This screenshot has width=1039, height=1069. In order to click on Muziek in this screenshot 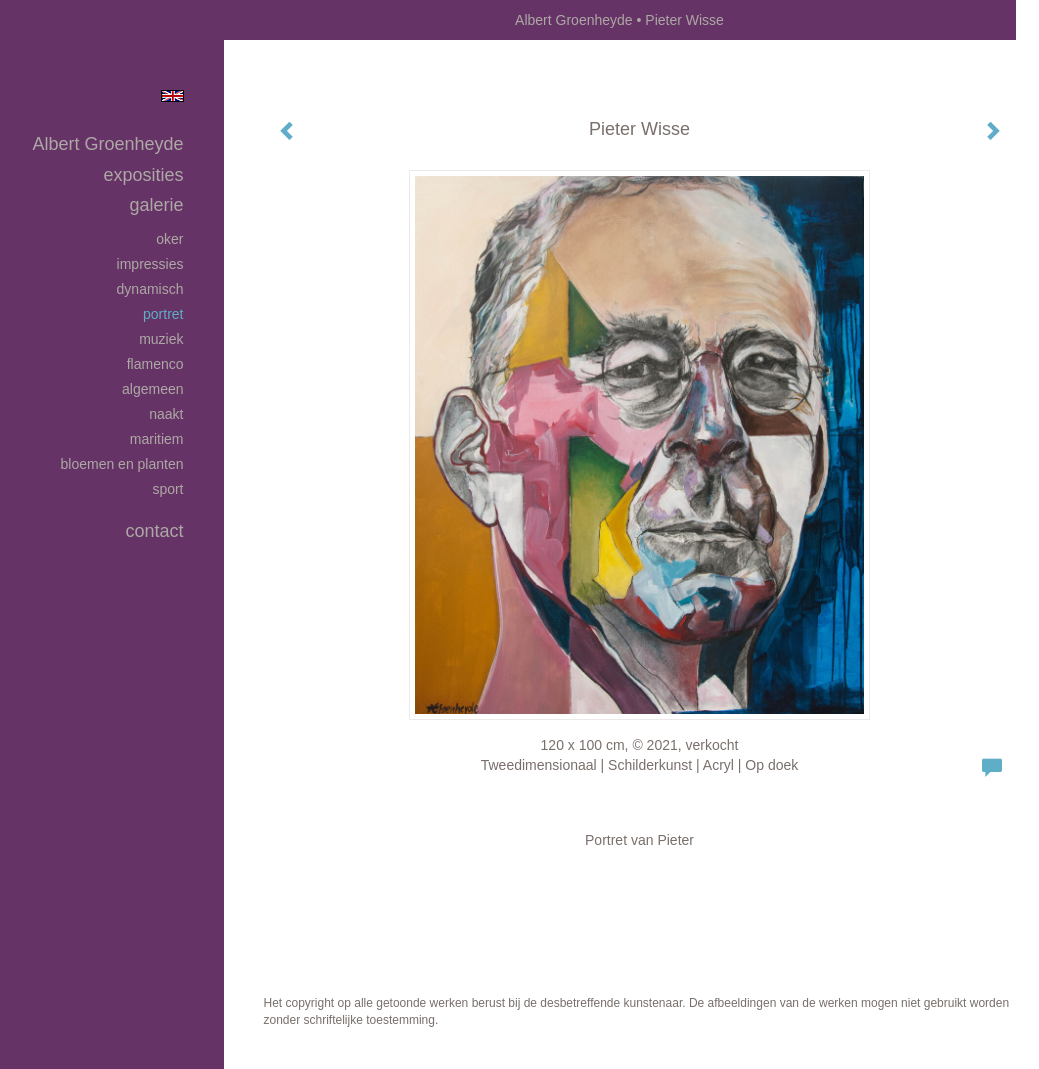, I will do `click(161, 339)`.